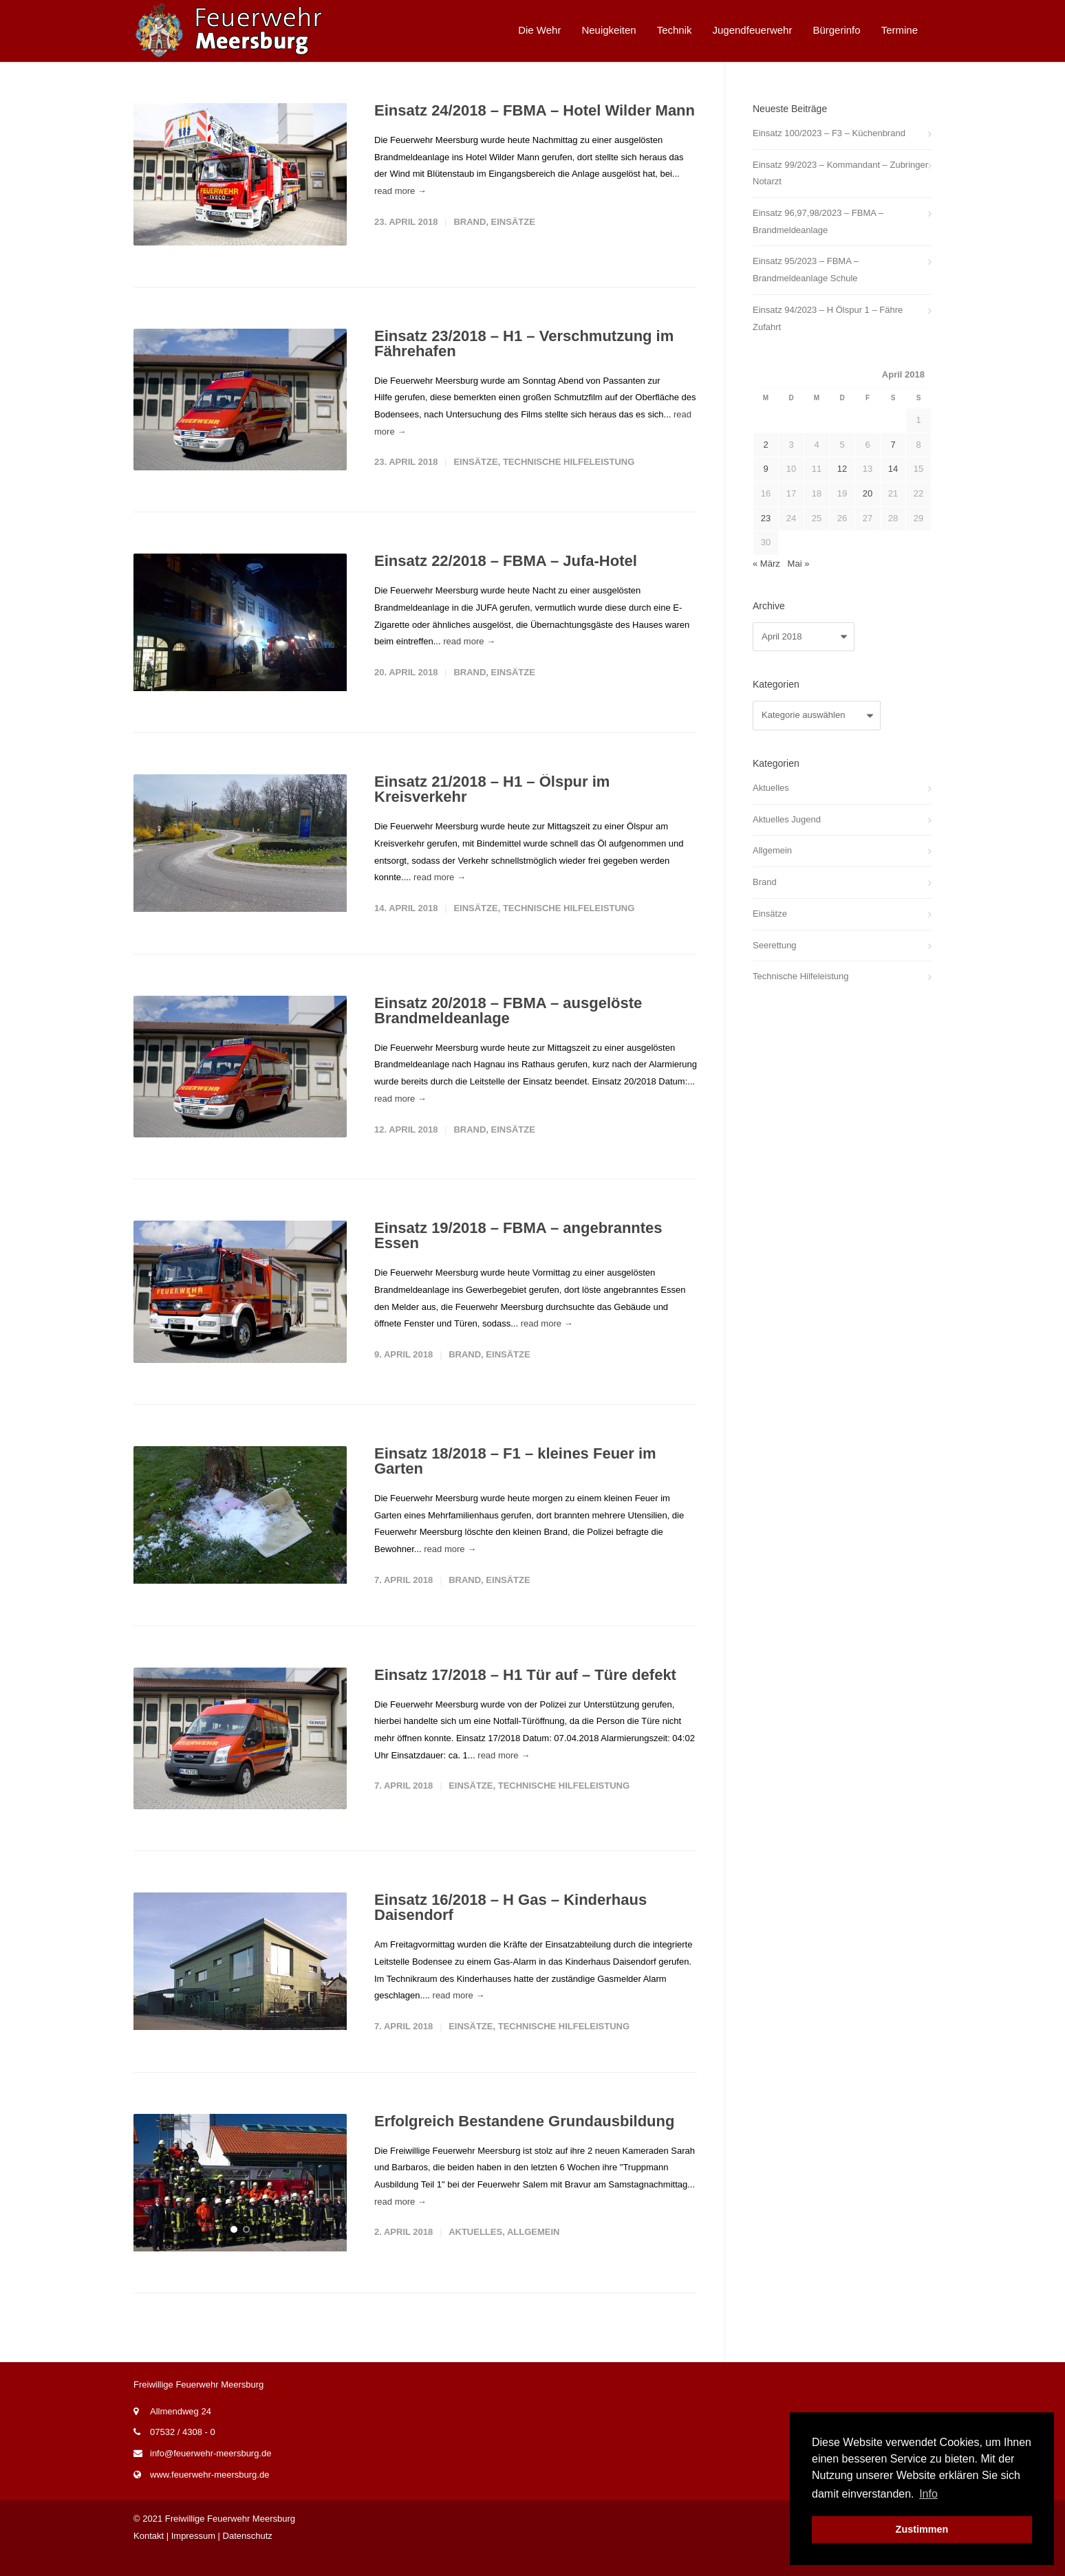 Image resolution: width=1065 pixels, height=2576 pixels. Describe the element at coordinates (400, 191) in the screenshot. I see `read more →` at that location.